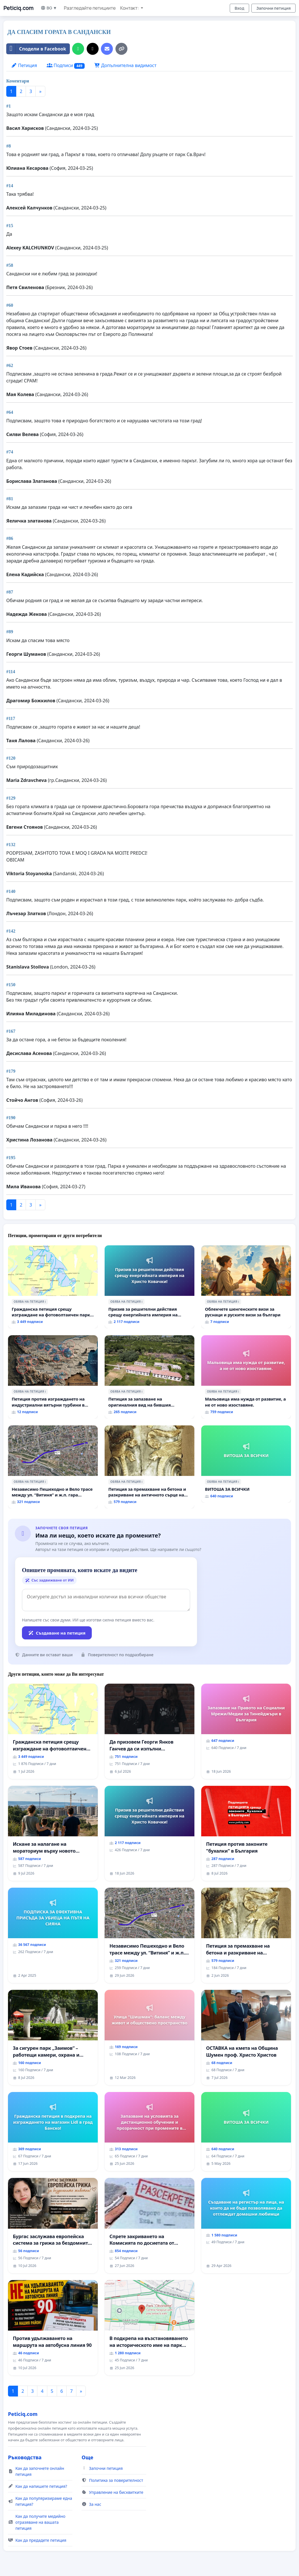 This screenshot has height=2576, width=299. I want to click on BG ▼, so click(48, 8).